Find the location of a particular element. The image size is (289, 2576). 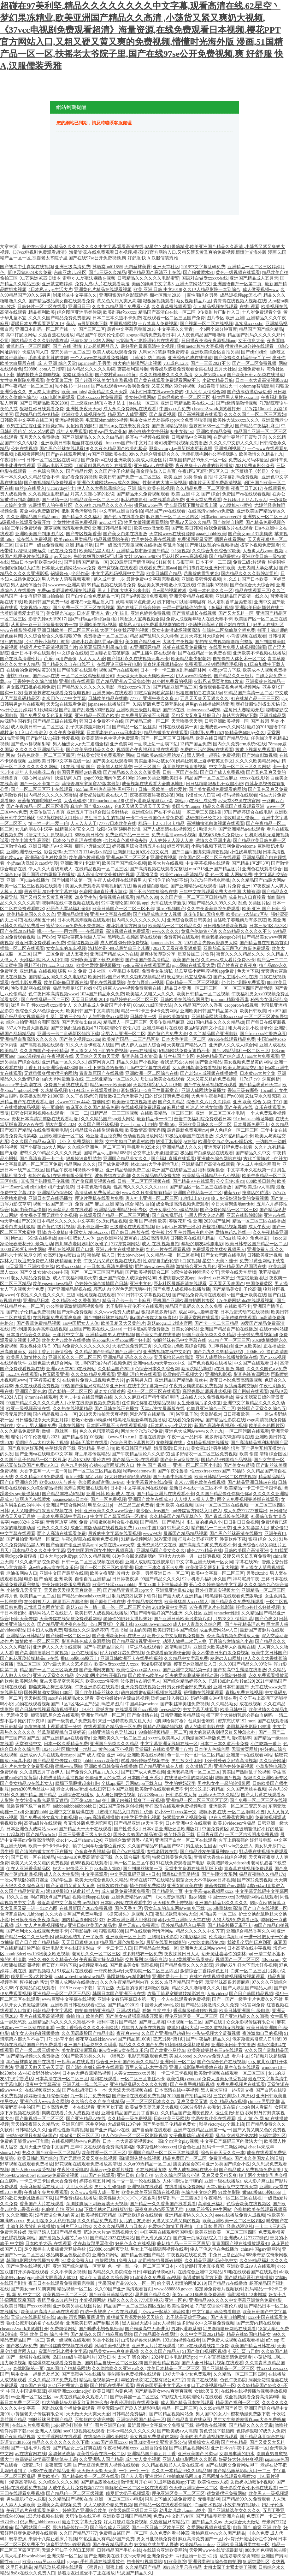

亚洲150p is located at coordinates (168, 1124).